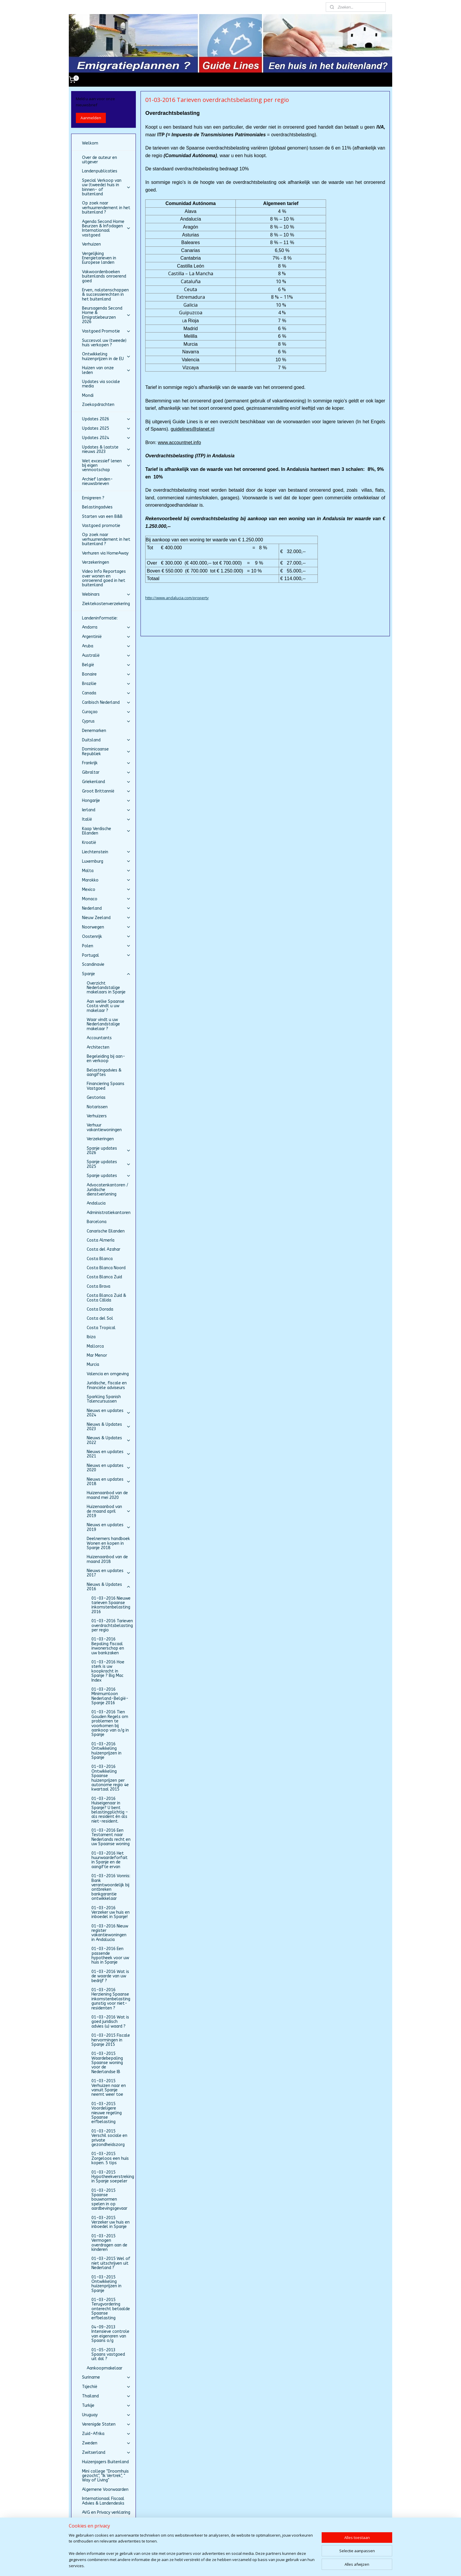 The height and width of the screenshot is (2576, 461). Describe the element at coordinates (110, 2222) in the screenshot. I see `01-03-2015 Verzeker uw huis en inboedel in Spanje` at that location.